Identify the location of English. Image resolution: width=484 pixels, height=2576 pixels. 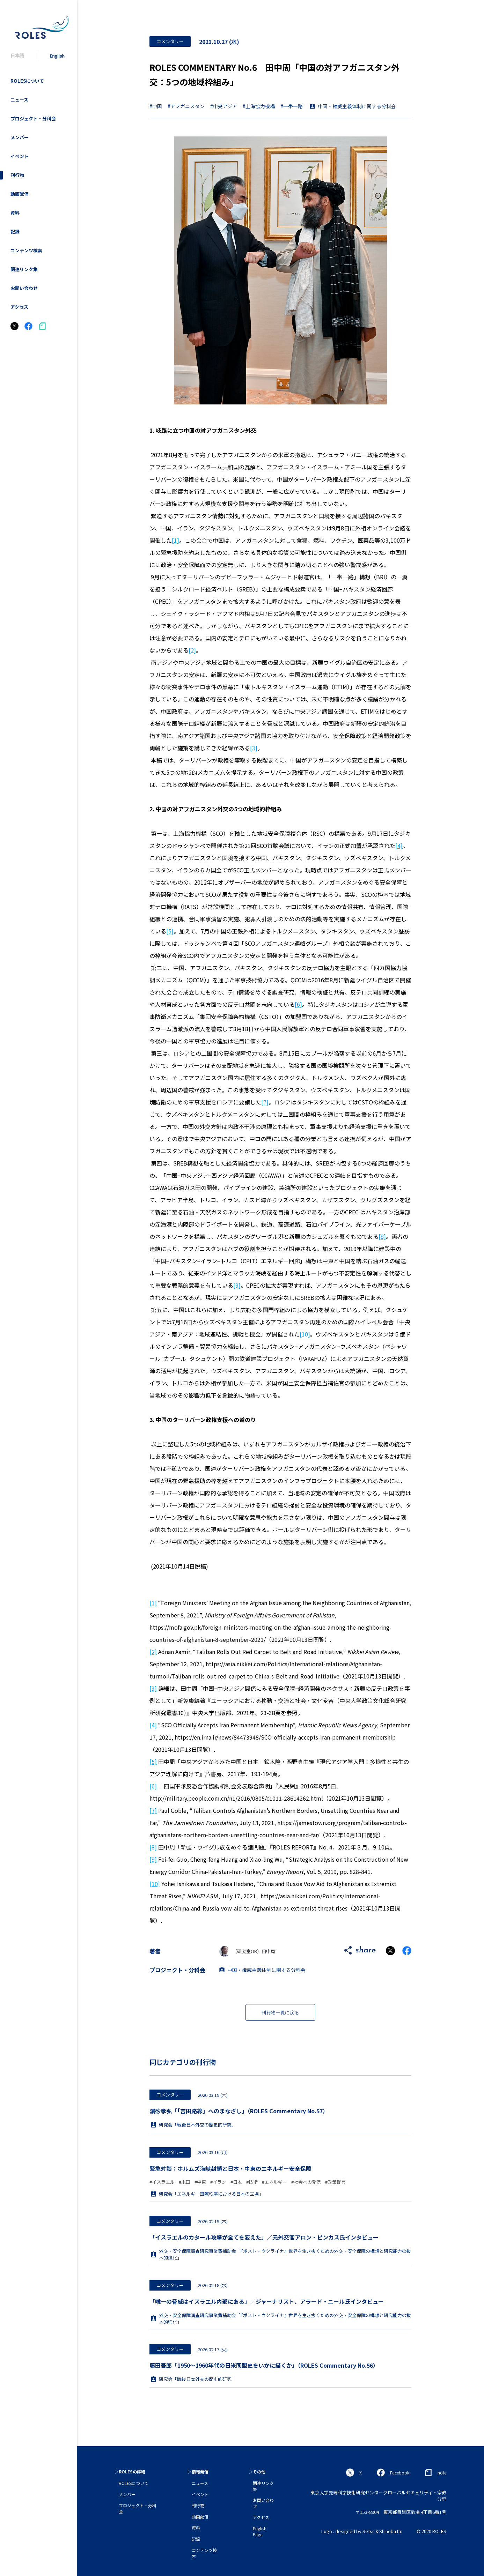
(57, 56).